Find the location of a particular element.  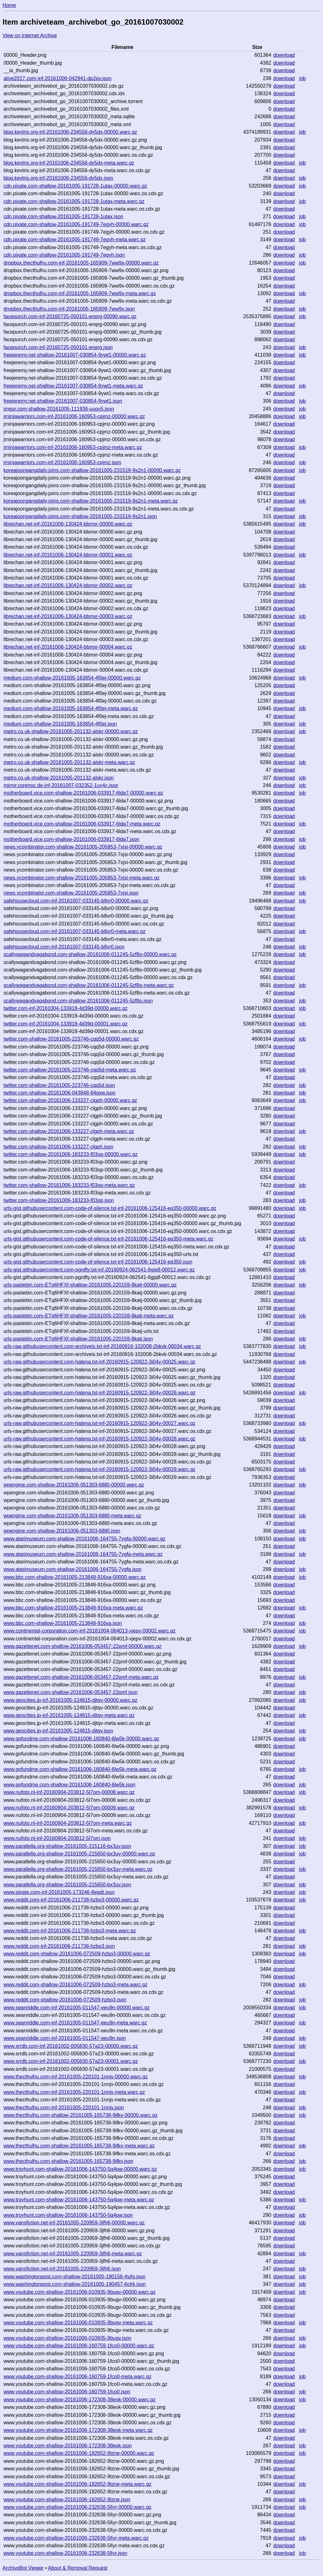

www.bbc.com-shallow-20161005-213848-916xa.json is located at coordinates (62, 1623).